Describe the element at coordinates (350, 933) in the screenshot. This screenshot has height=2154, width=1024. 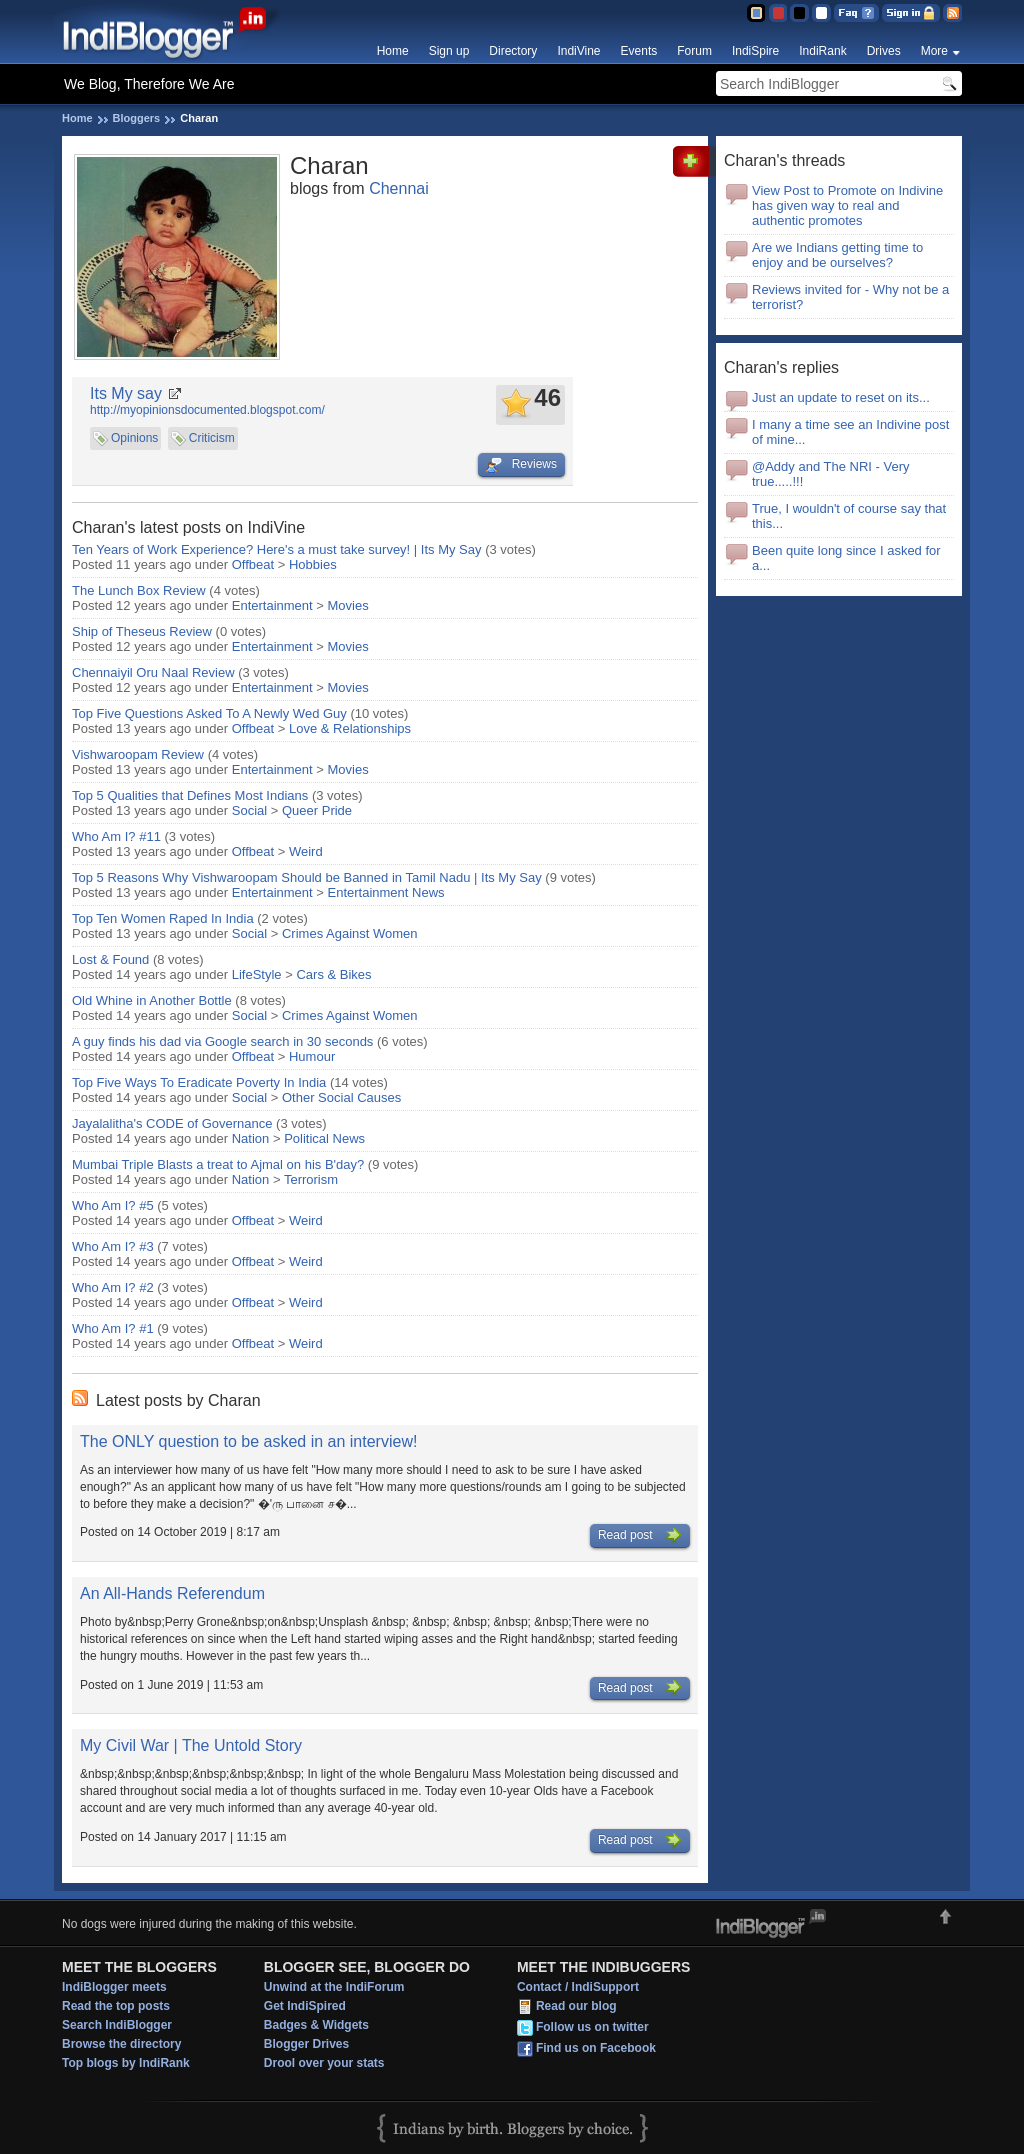
I see `Crimes Against Women` at that location.